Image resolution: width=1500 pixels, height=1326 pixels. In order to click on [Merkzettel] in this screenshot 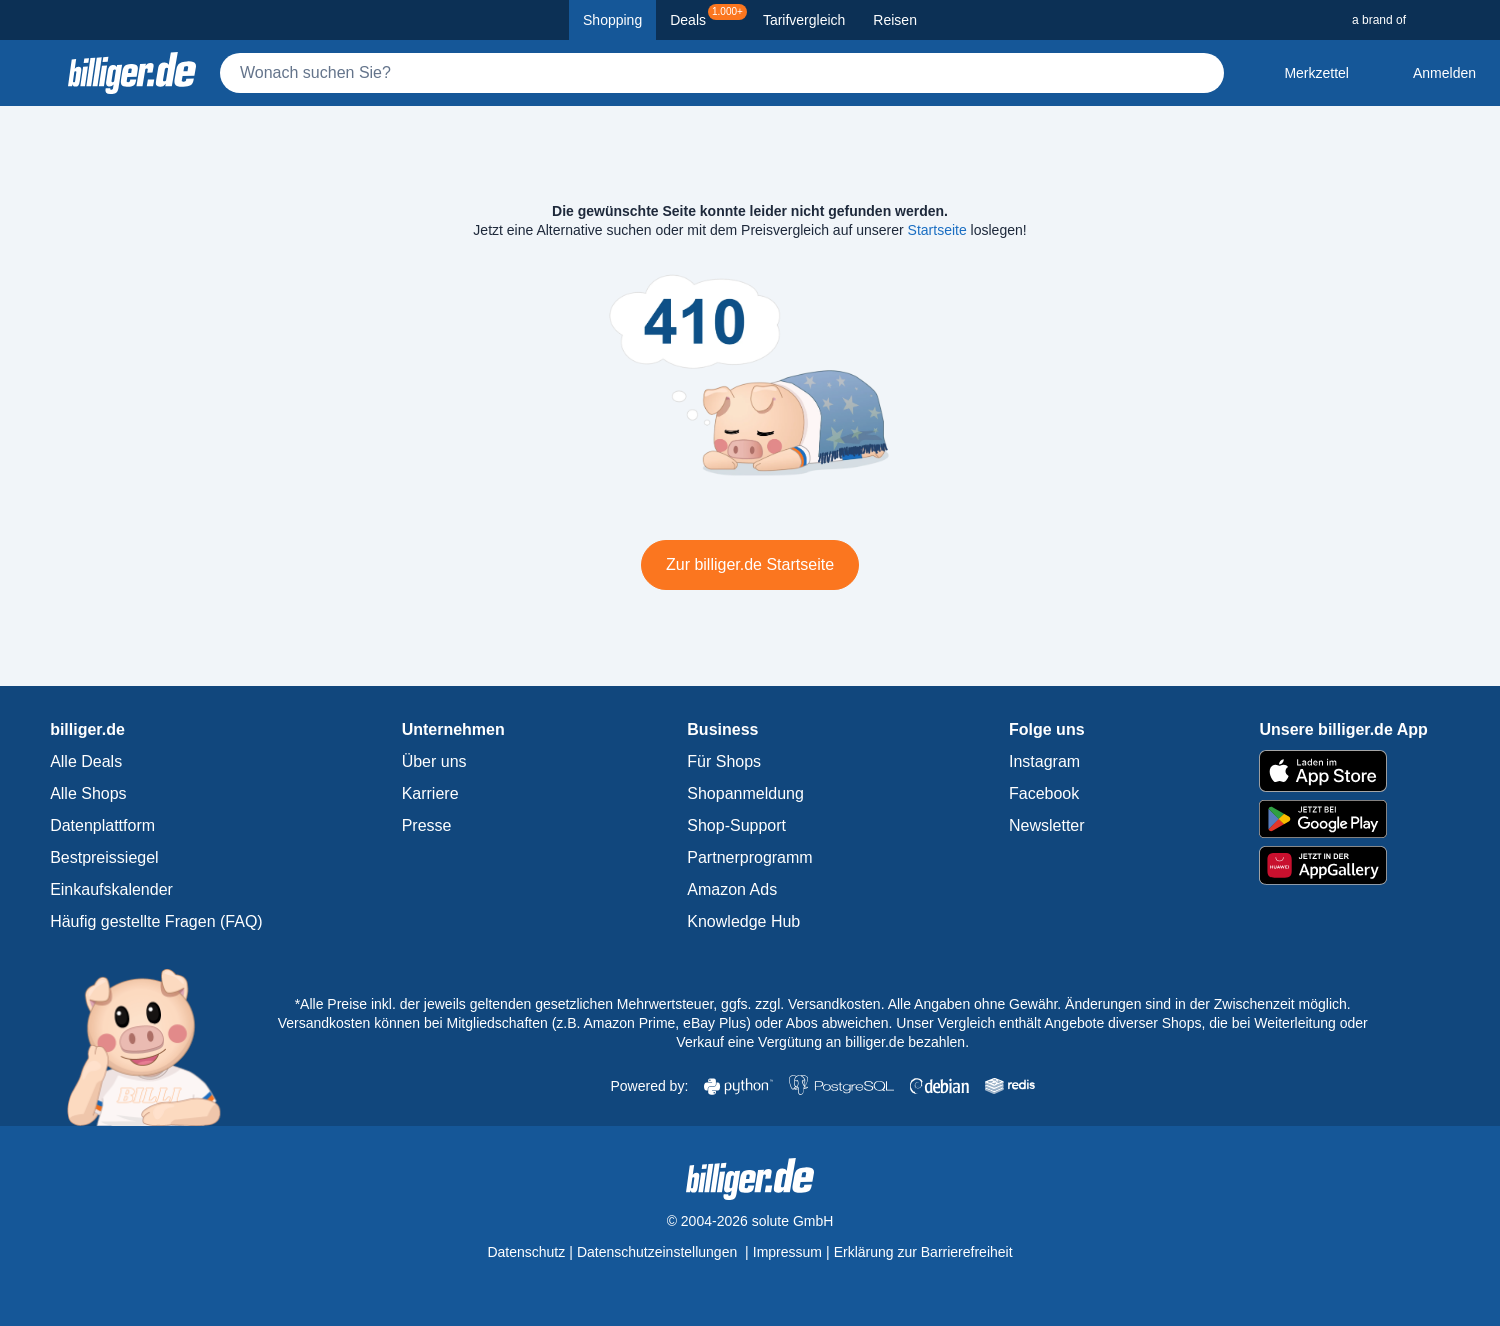, I will do `click(1300, 73)`.